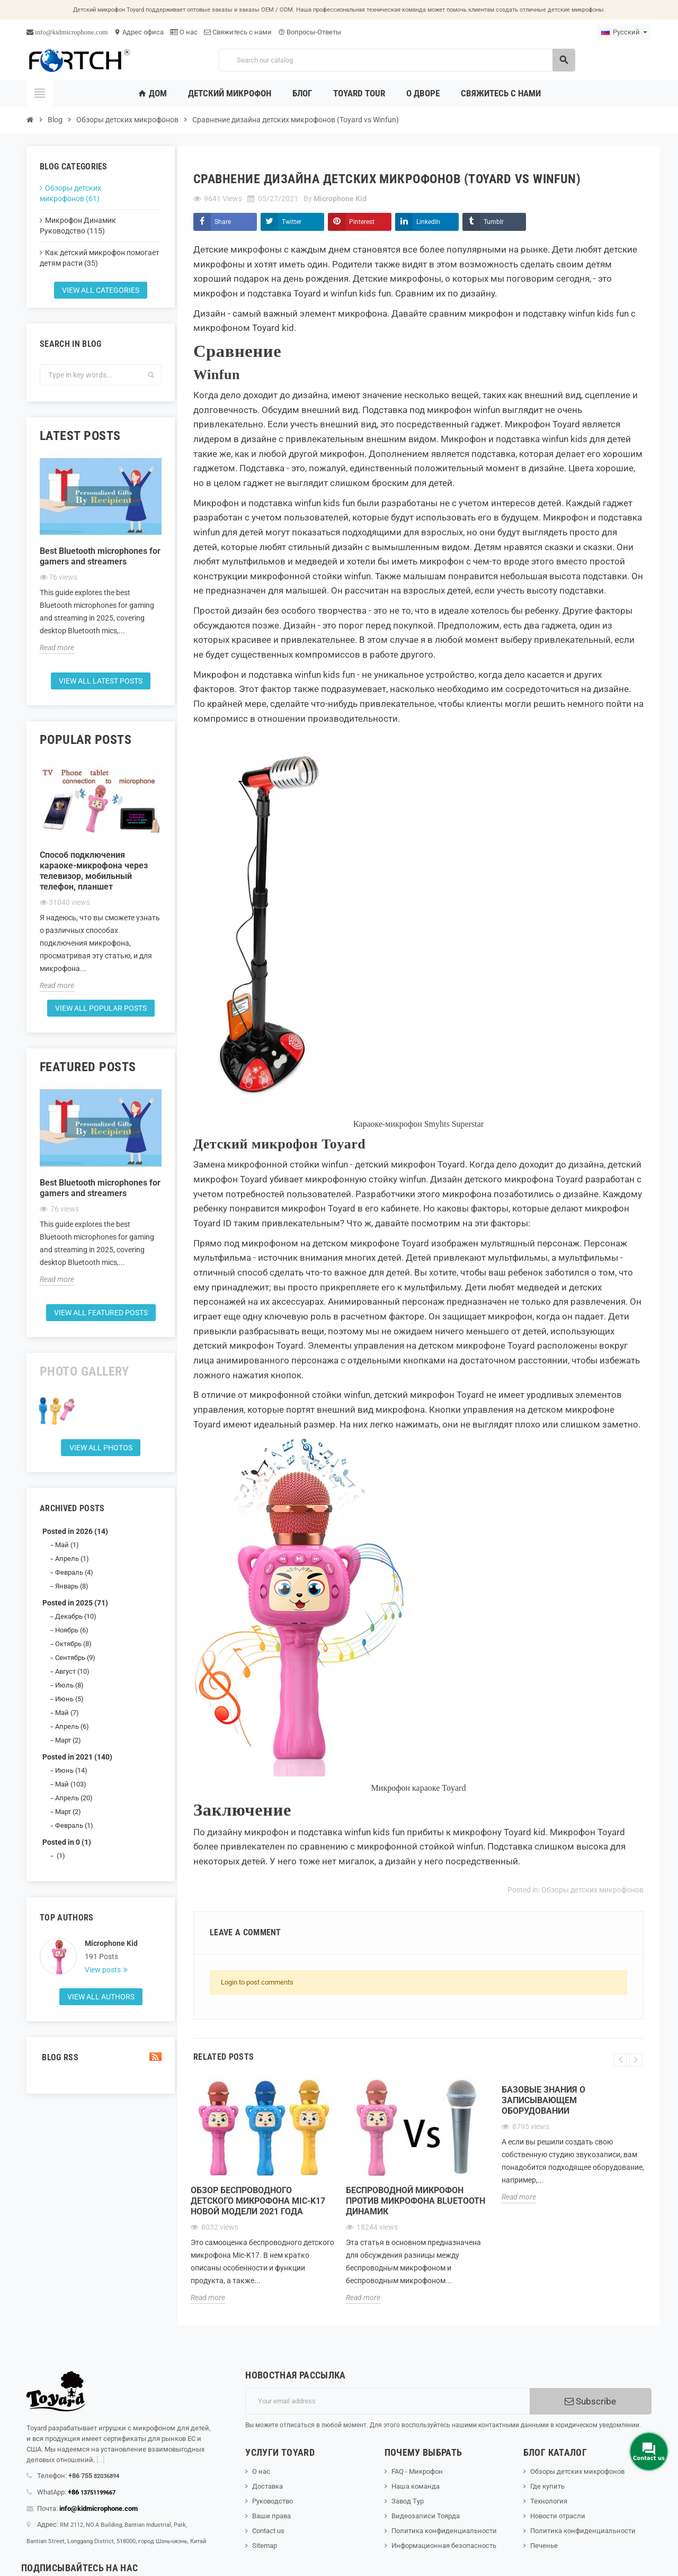  Describe the element at coordinates (69, 1699) in the screenshot. I see `Июнь (5)` at that location.